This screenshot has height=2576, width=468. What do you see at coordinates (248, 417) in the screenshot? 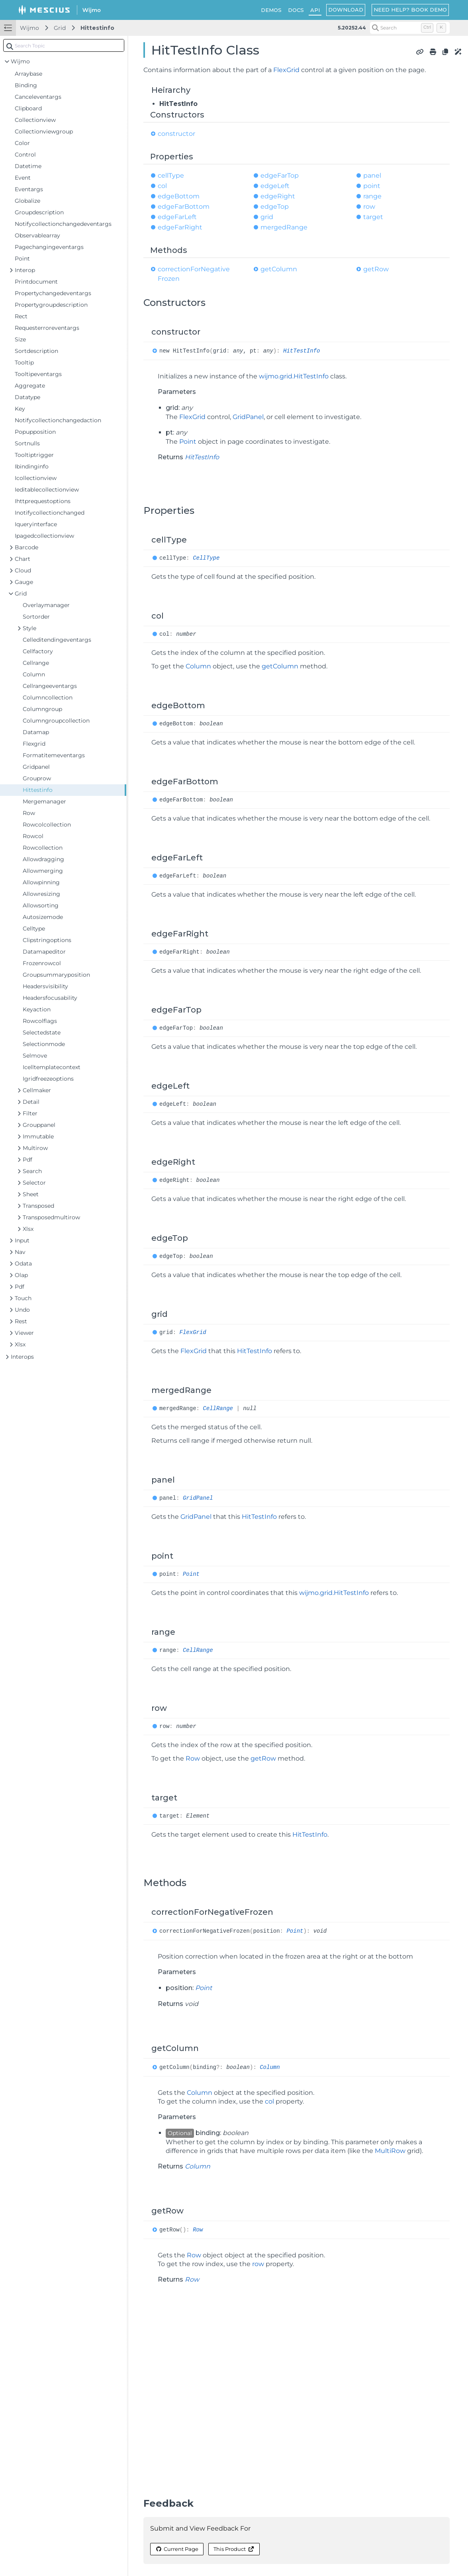
I see `GridPanel` at bounding box center [248, 417].